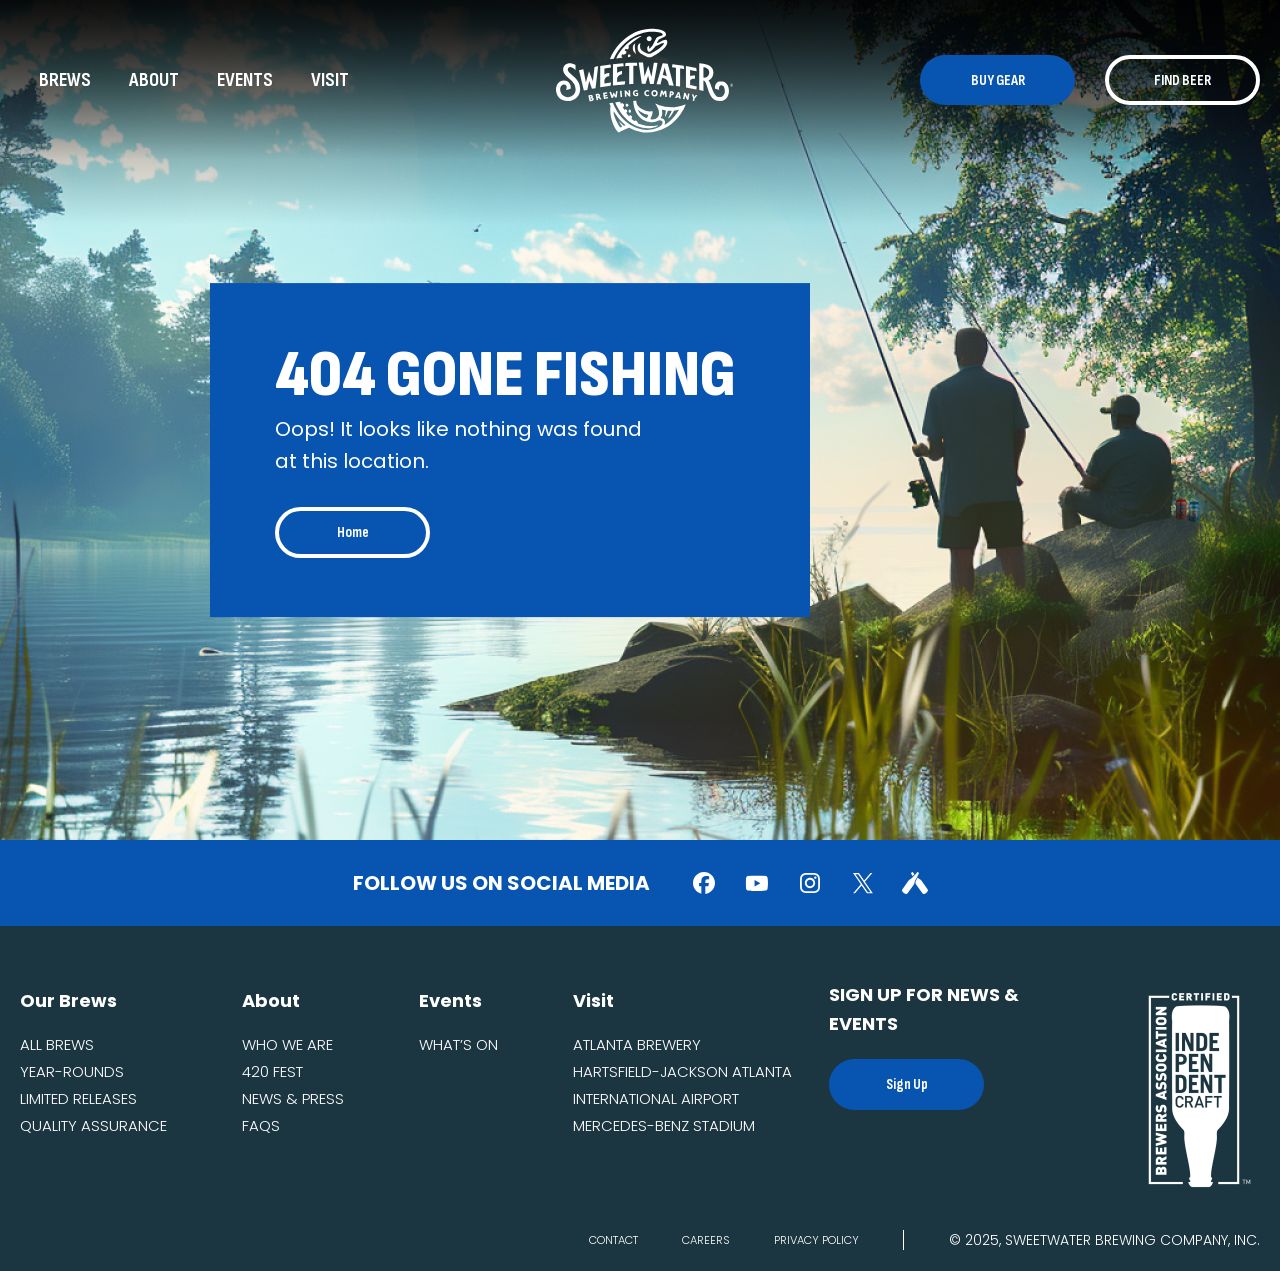 Image resolution: width=1280 pixels, height=1271 pixels. What do you see at coordinates (682, 1085) in the screenshot?
I see `Hartsfield-Jackson Atlanta International Airport` at bounding box center [682, 1085].